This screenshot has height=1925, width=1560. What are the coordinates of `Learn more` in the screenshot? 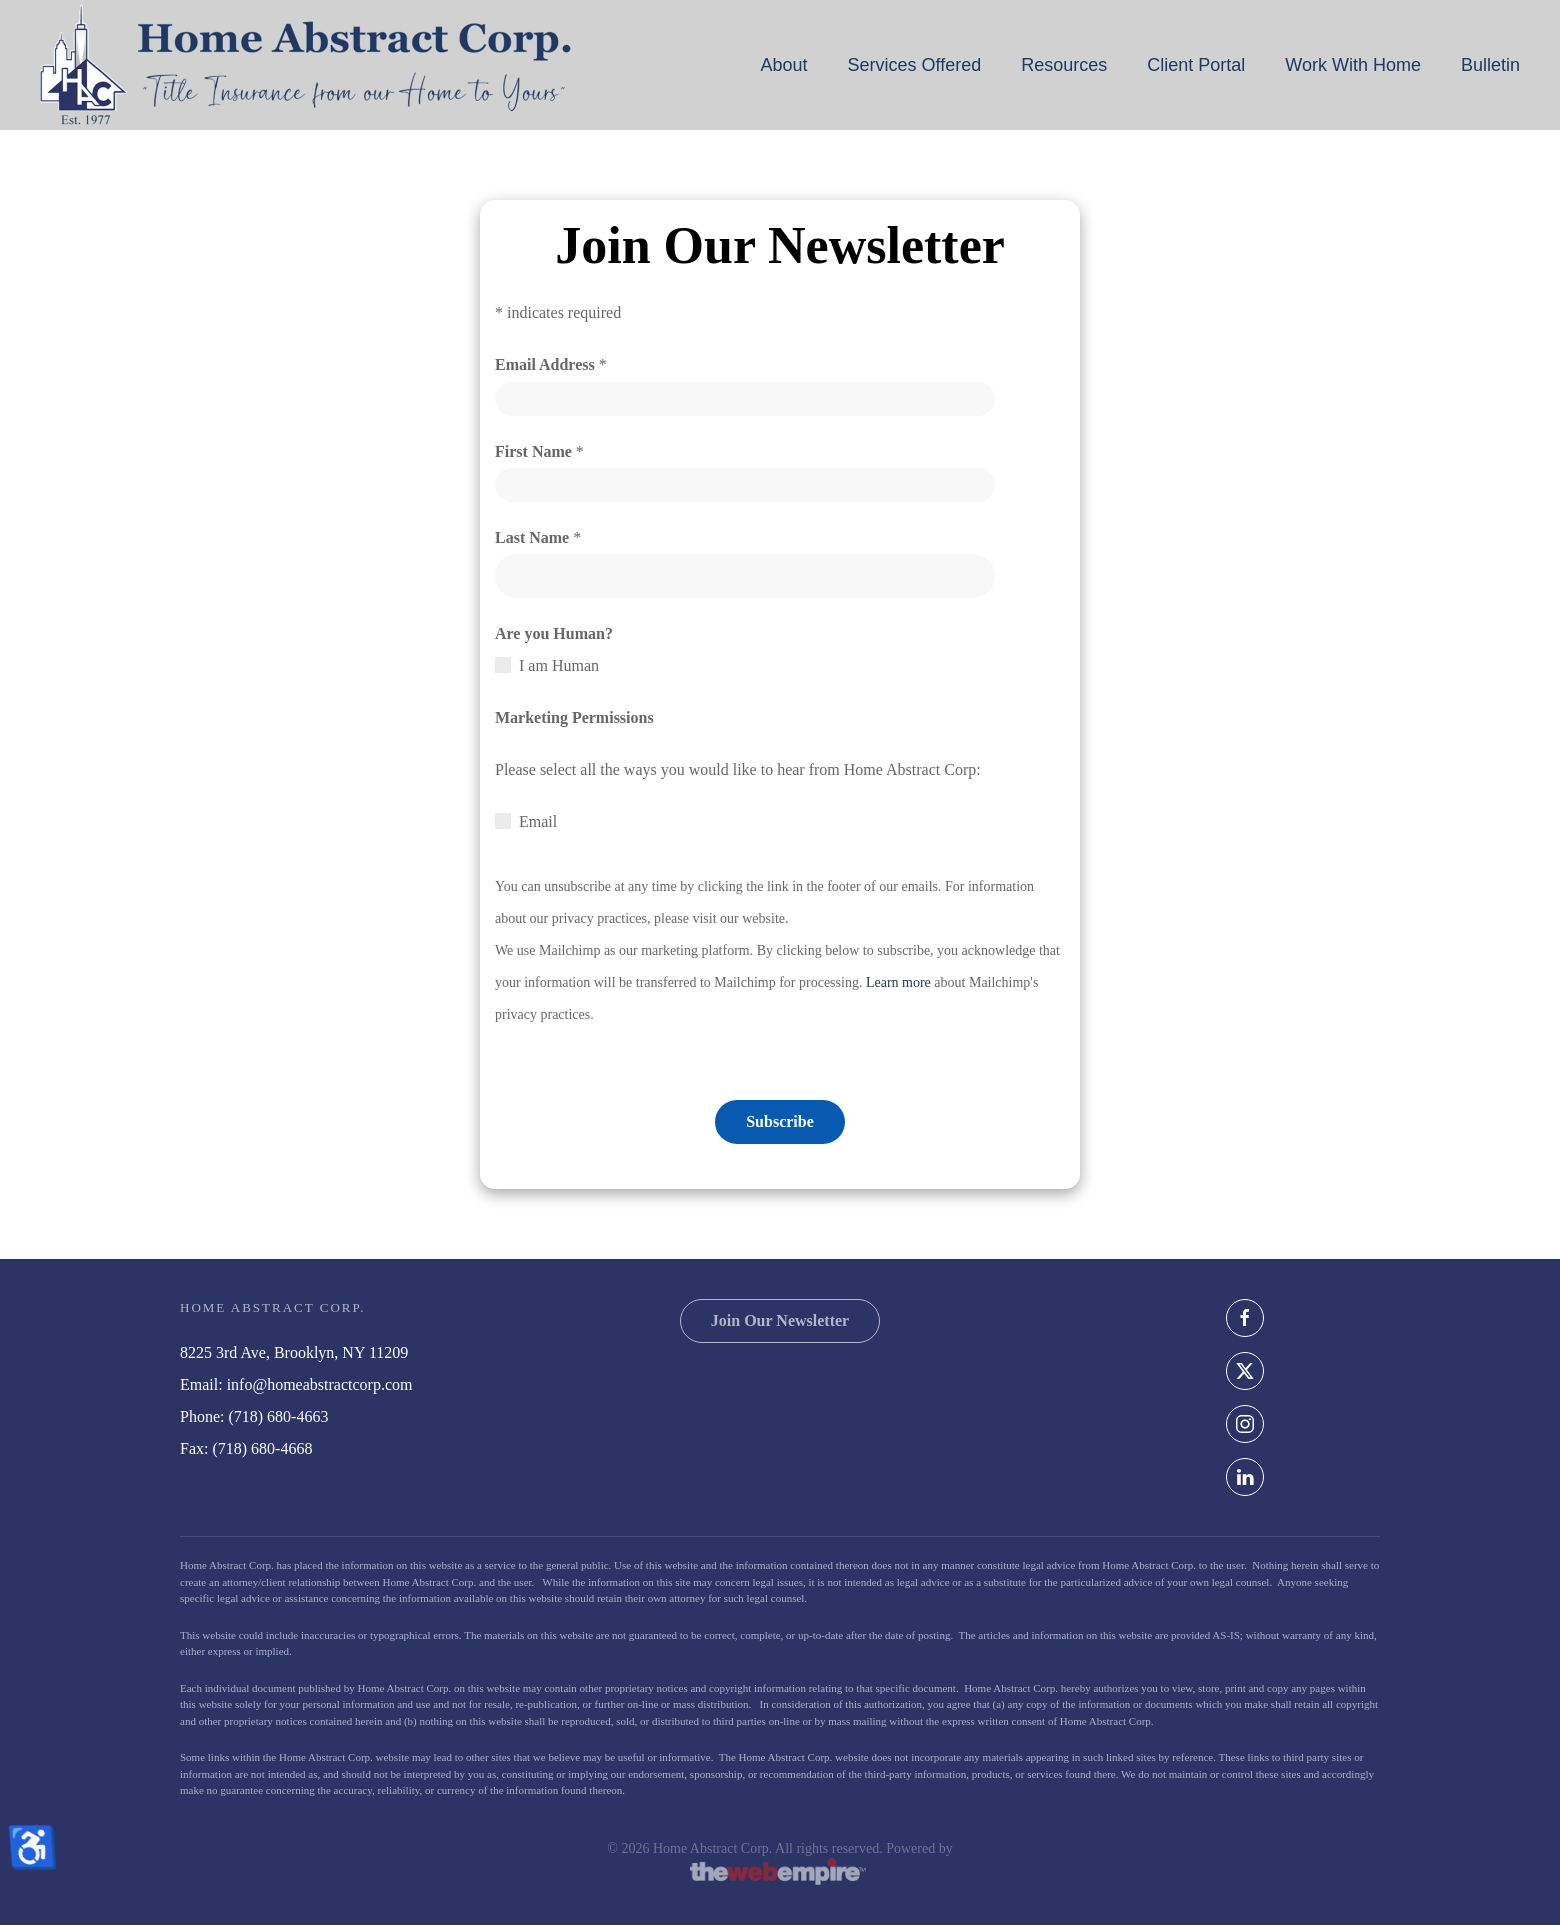 It's located at (898, 982).